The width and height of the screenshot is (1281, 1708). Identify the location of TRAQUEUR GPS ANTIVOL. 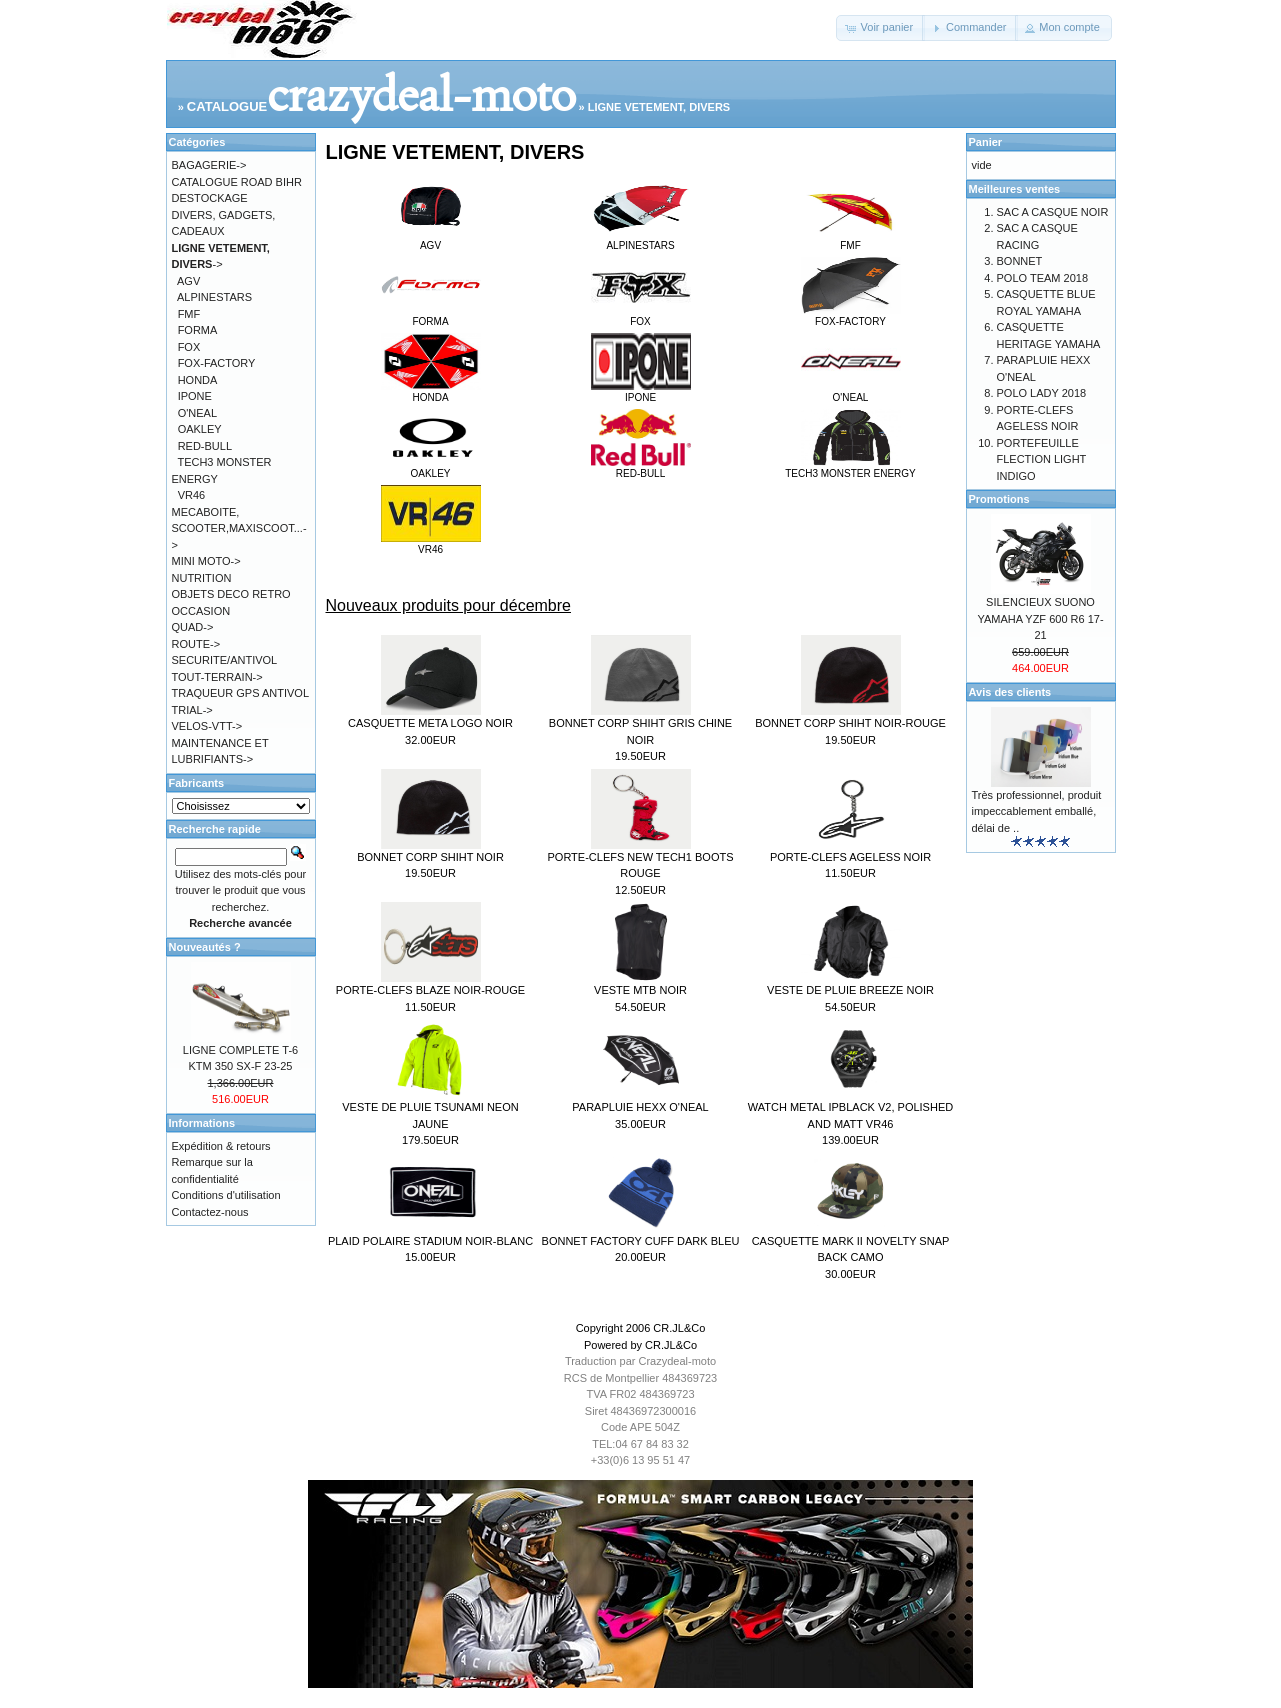
(241, 693).